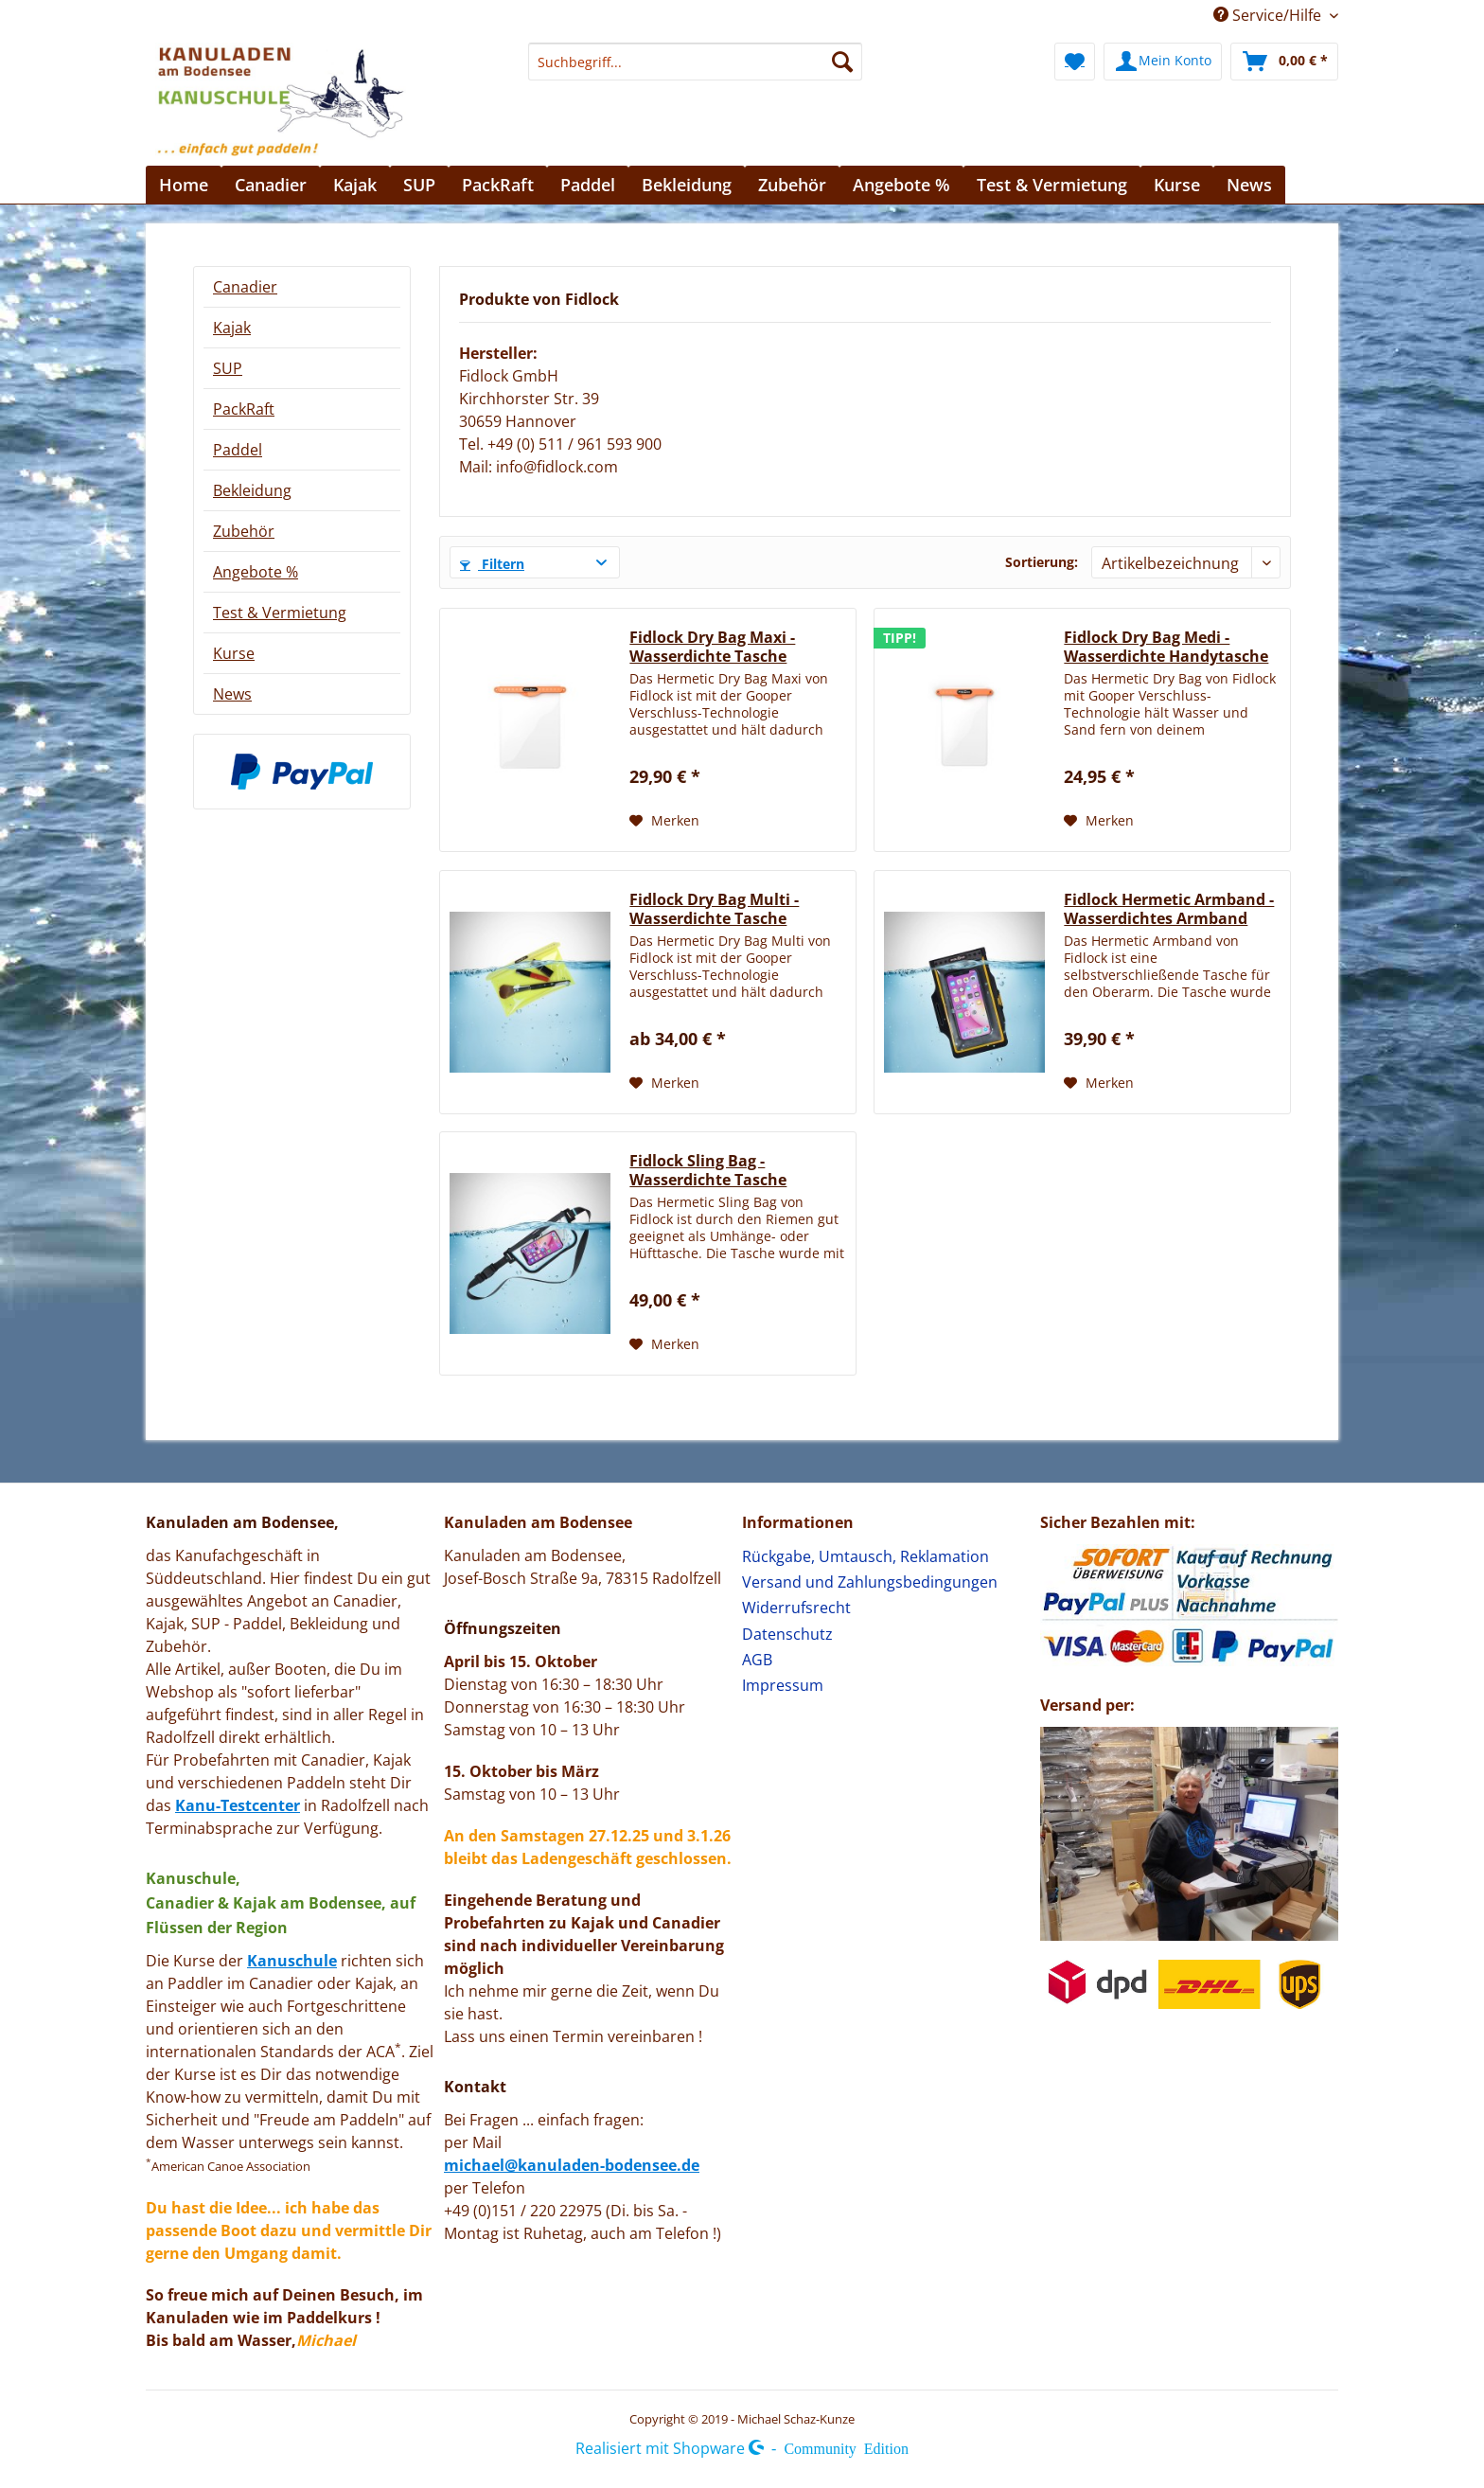 The image size is (1484, 2488). I want to click on News, so click(232, 694).